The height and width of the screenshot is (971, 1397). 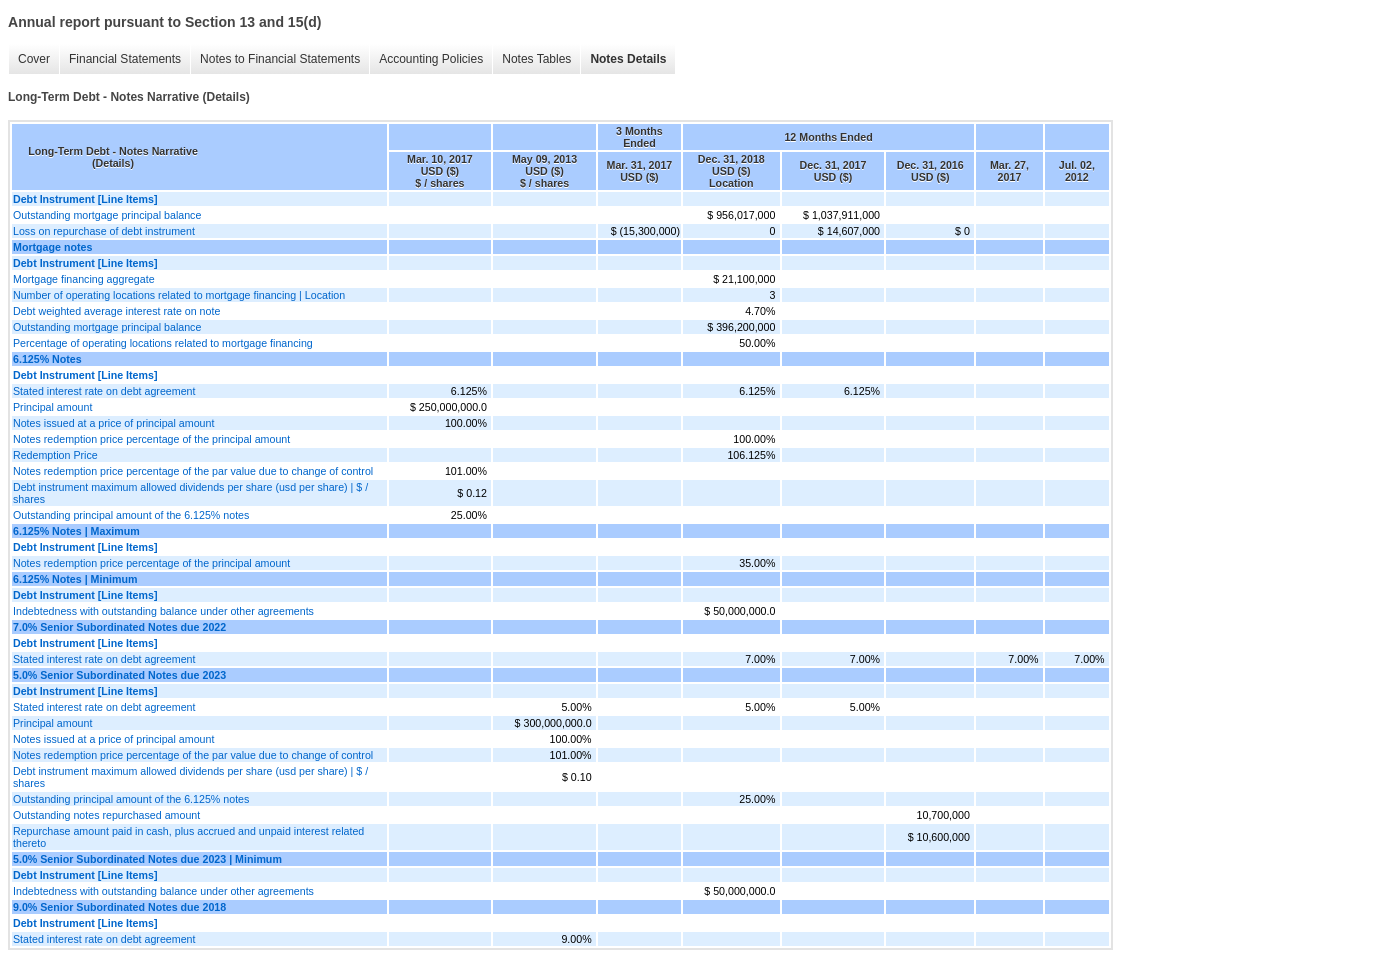 I want to click on Redemption Price, so click(x=55, y=455).